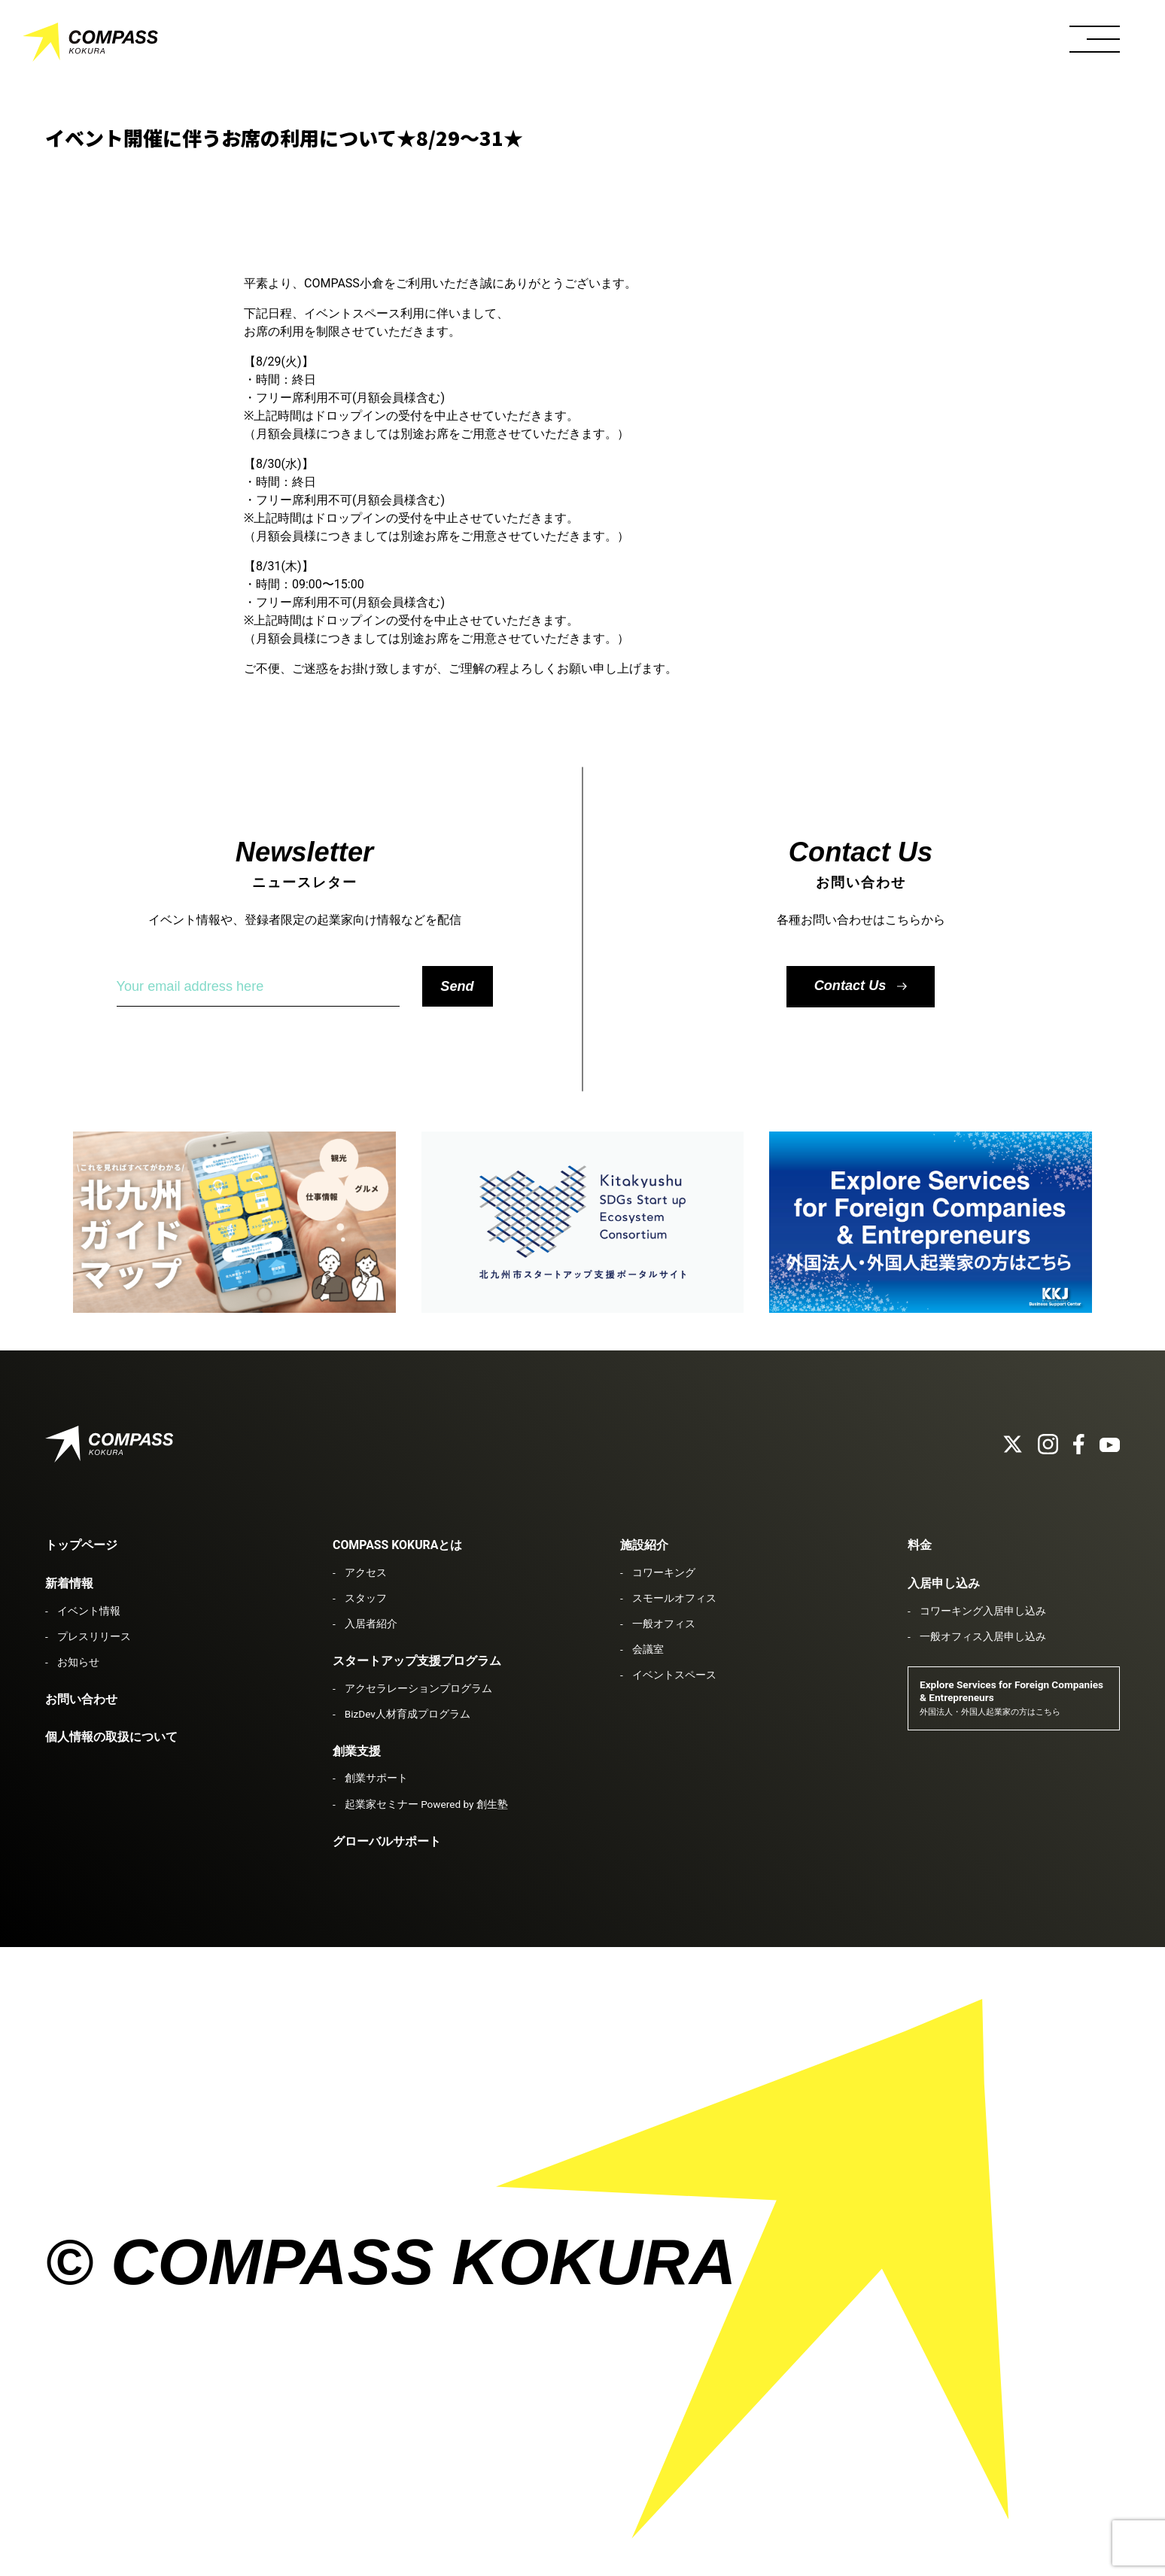 The image size is (1165, 2576). What do you see at coordinates (648, 1649) in the screenshot?
I see `会議室` at bounding box center [648, 1649].